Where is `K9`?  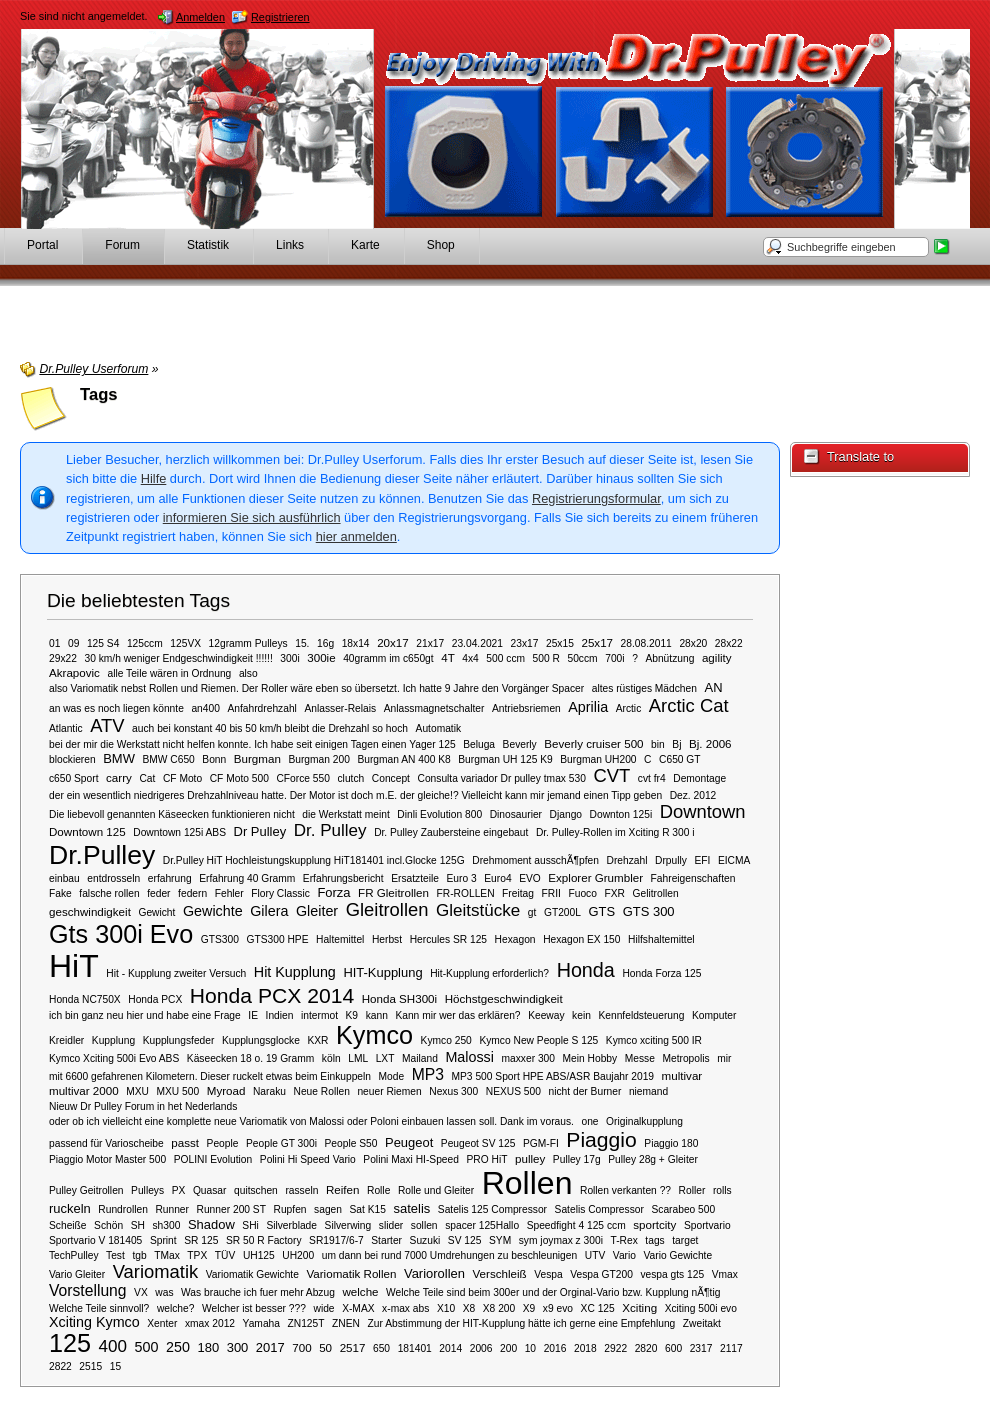
K9 is located at coordinates (352, 1015).